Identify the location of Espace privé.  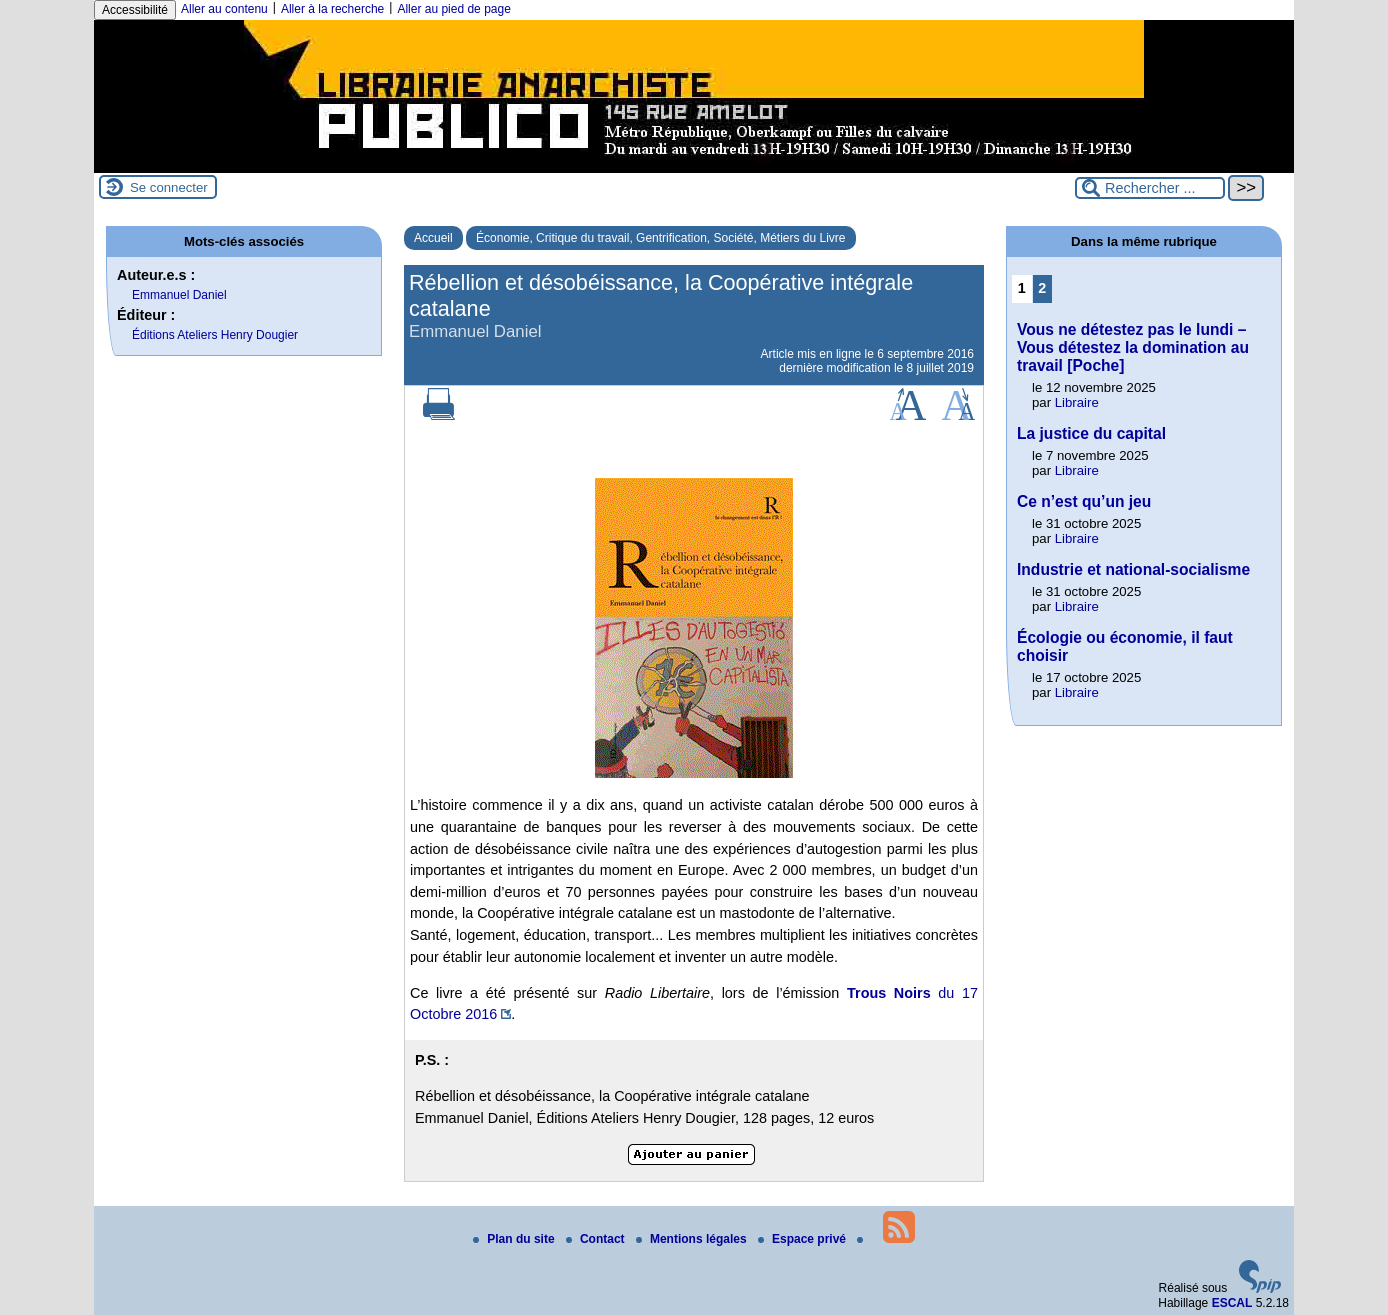
(803, 1239).